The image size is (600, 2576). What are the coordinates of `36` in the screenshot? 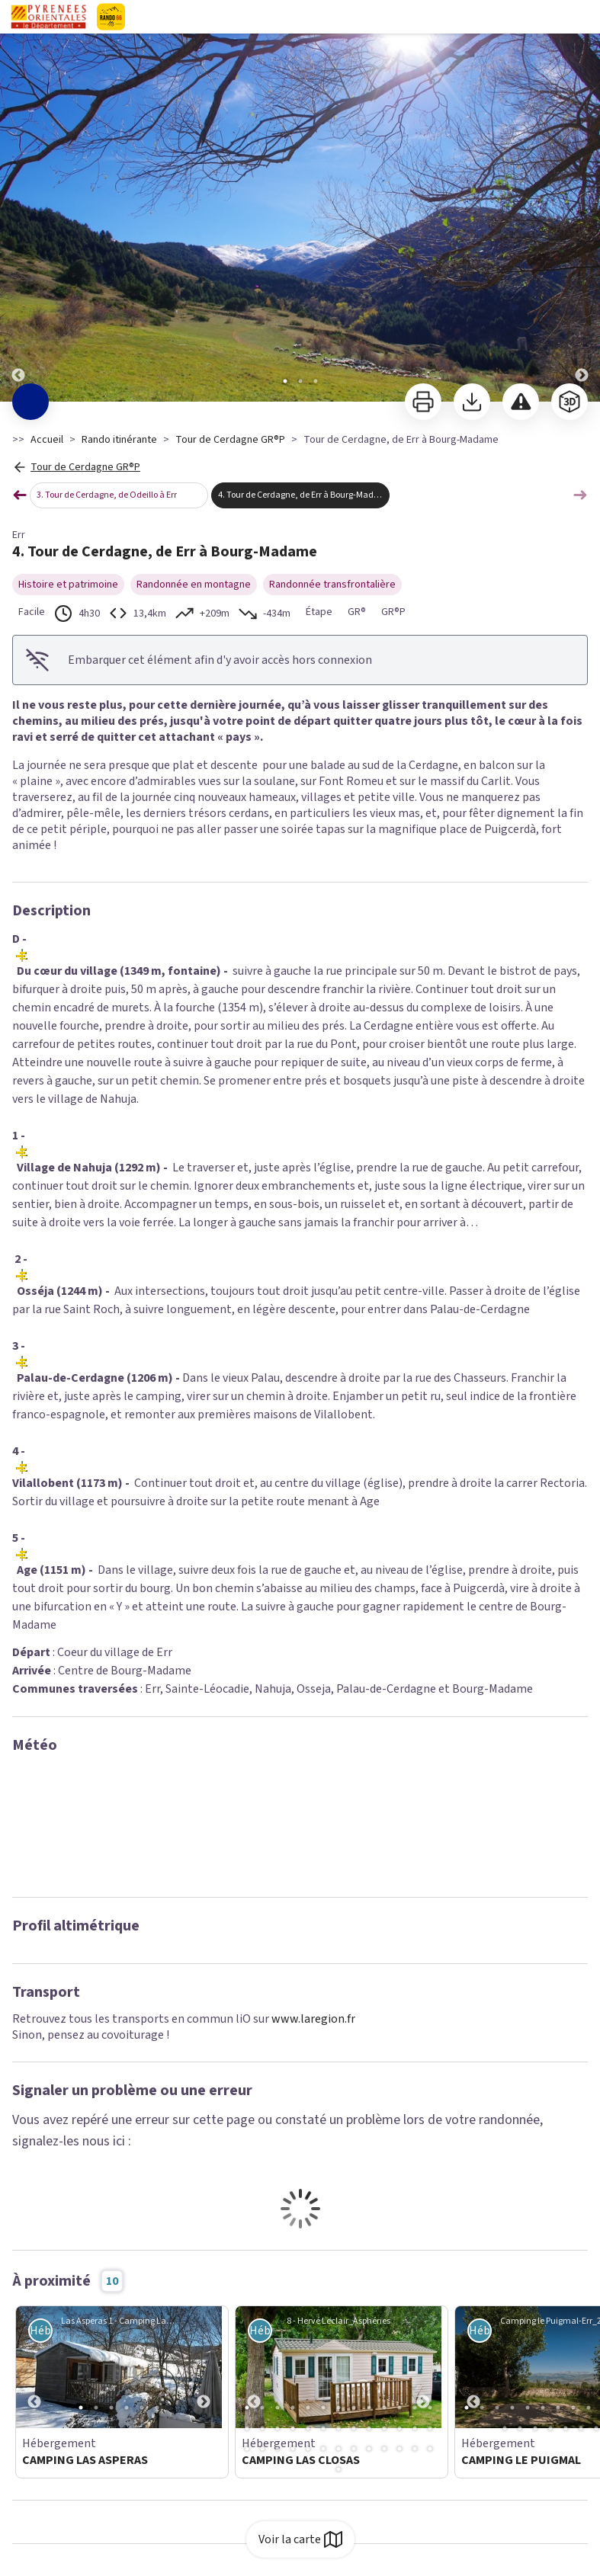 It's located at (384, 2448).